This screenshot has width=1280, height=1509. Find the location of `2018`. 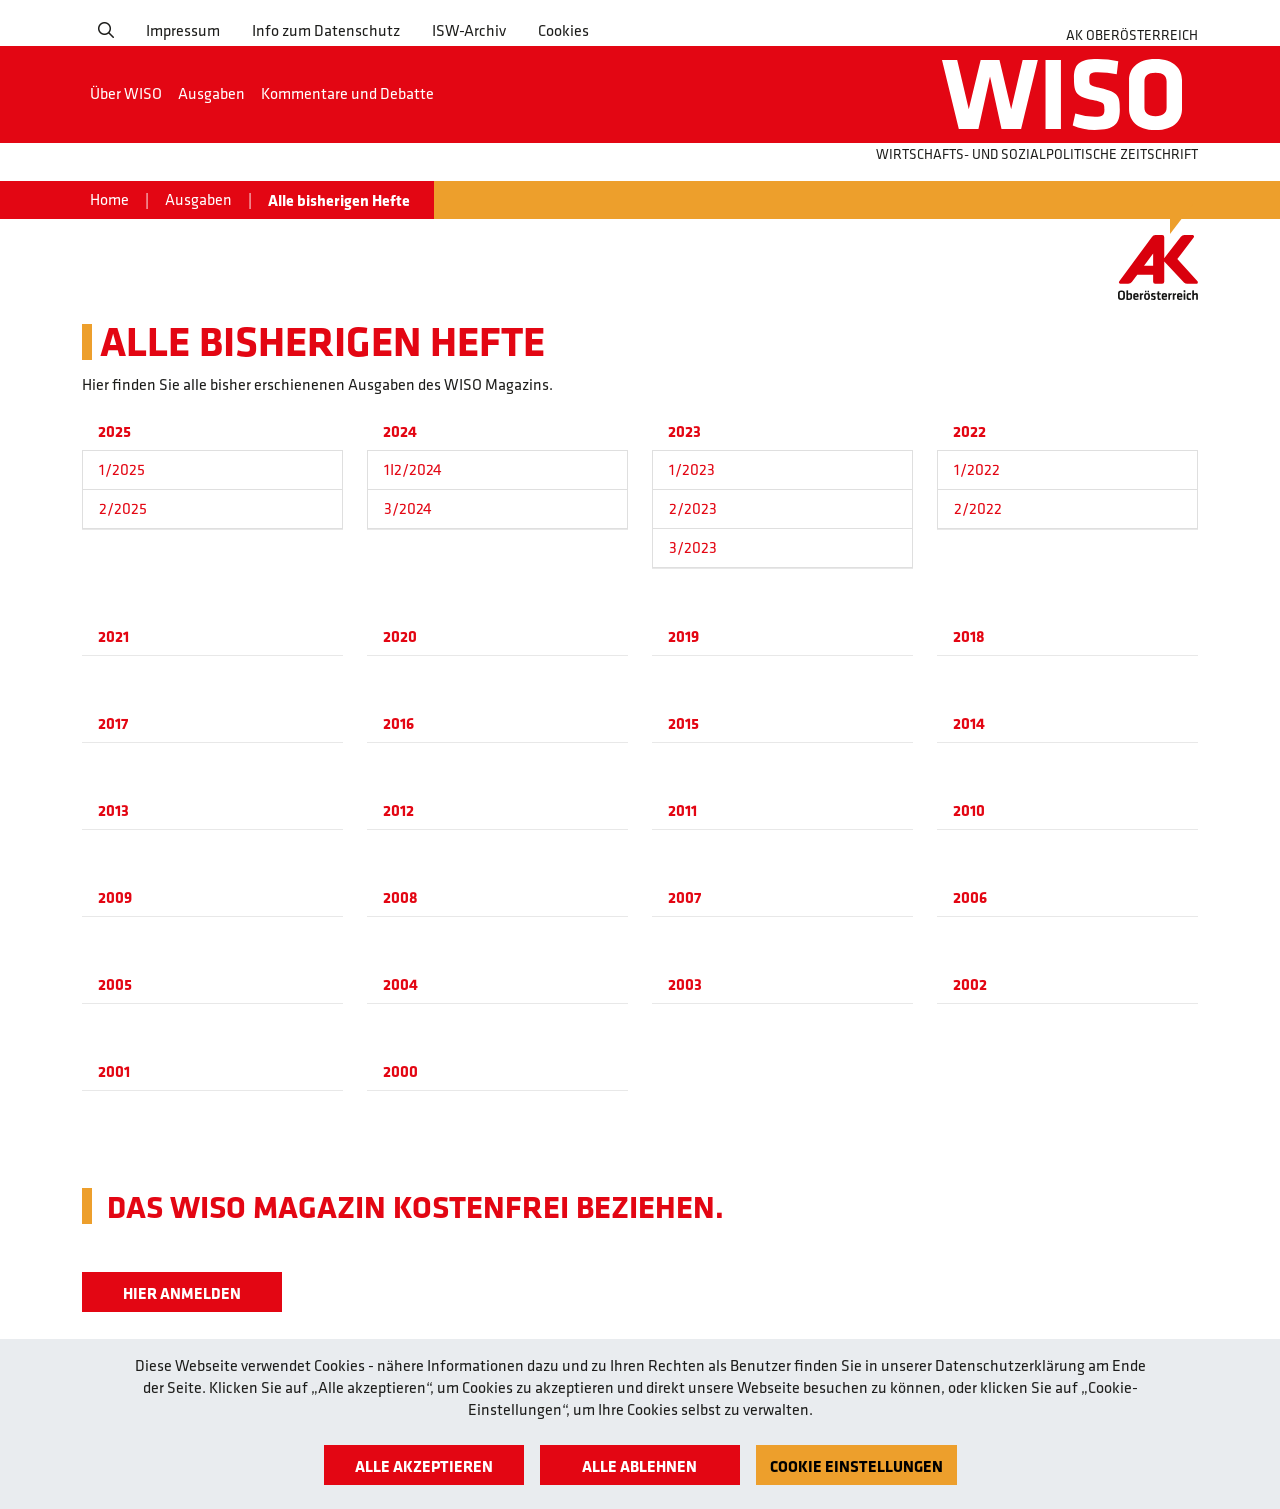

2018 is located at coordinates (969, 636).